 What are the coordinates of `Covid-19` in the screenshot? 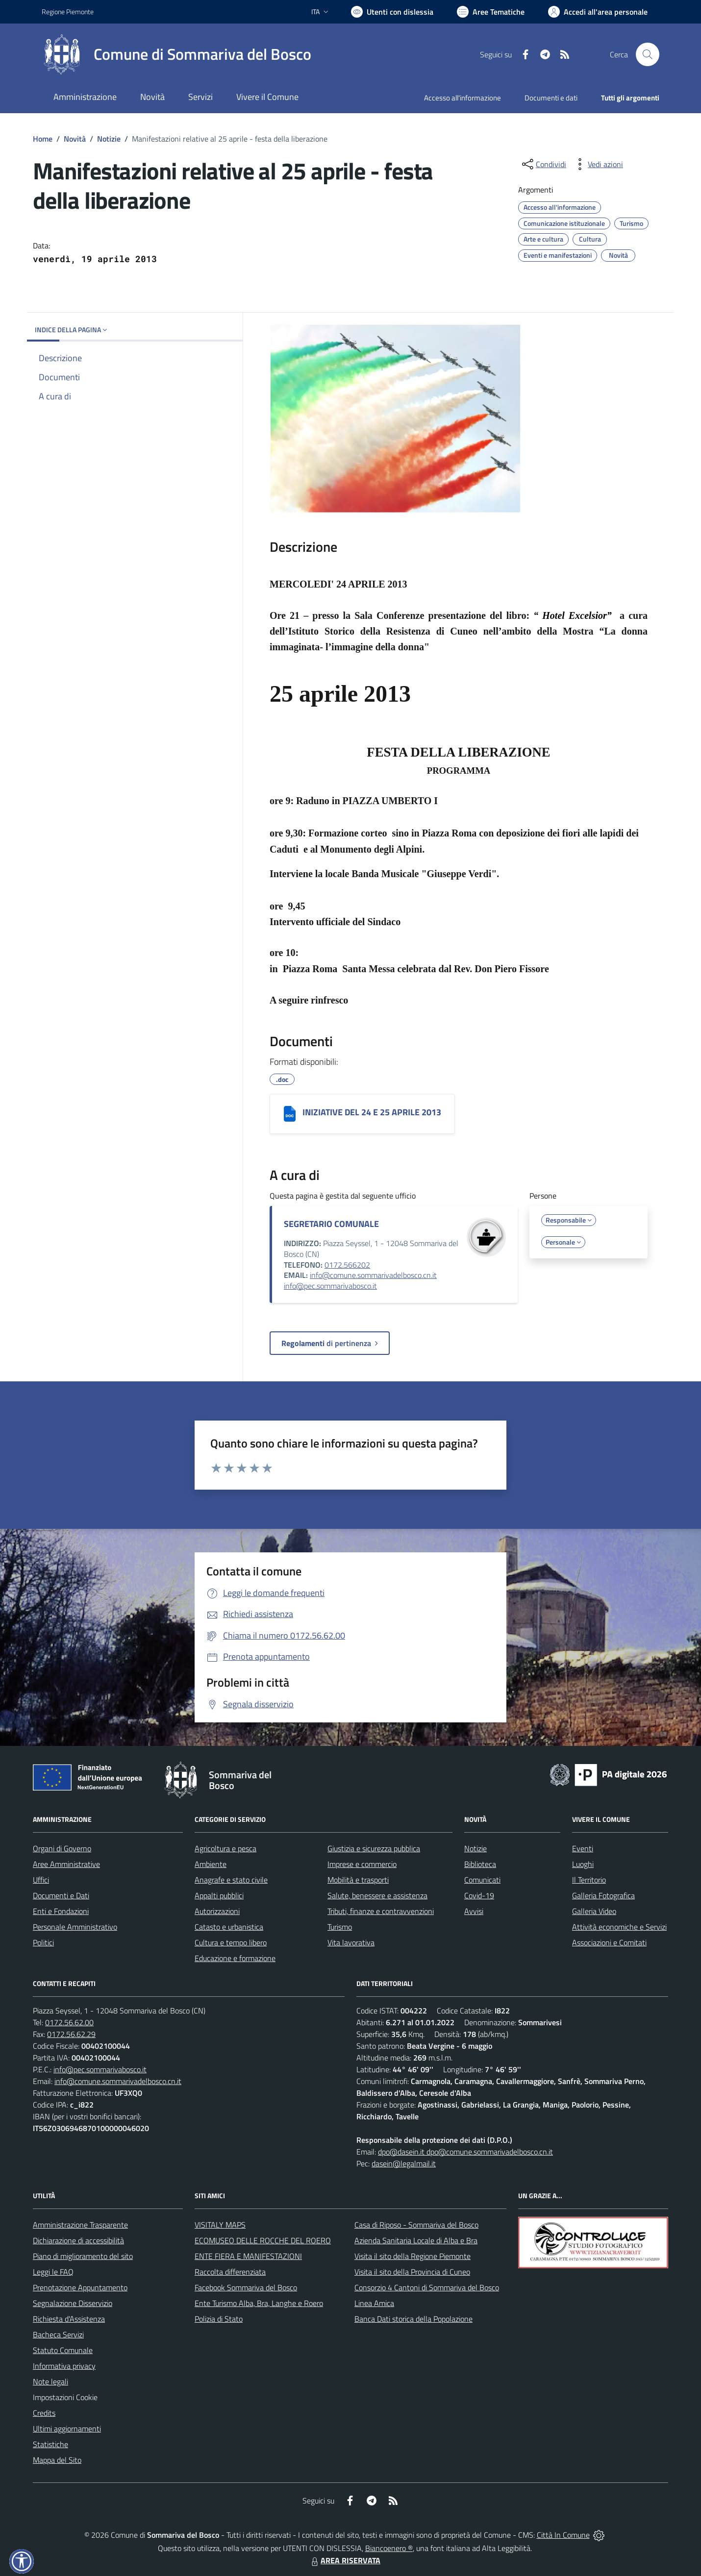 It's located at (479, 1895).